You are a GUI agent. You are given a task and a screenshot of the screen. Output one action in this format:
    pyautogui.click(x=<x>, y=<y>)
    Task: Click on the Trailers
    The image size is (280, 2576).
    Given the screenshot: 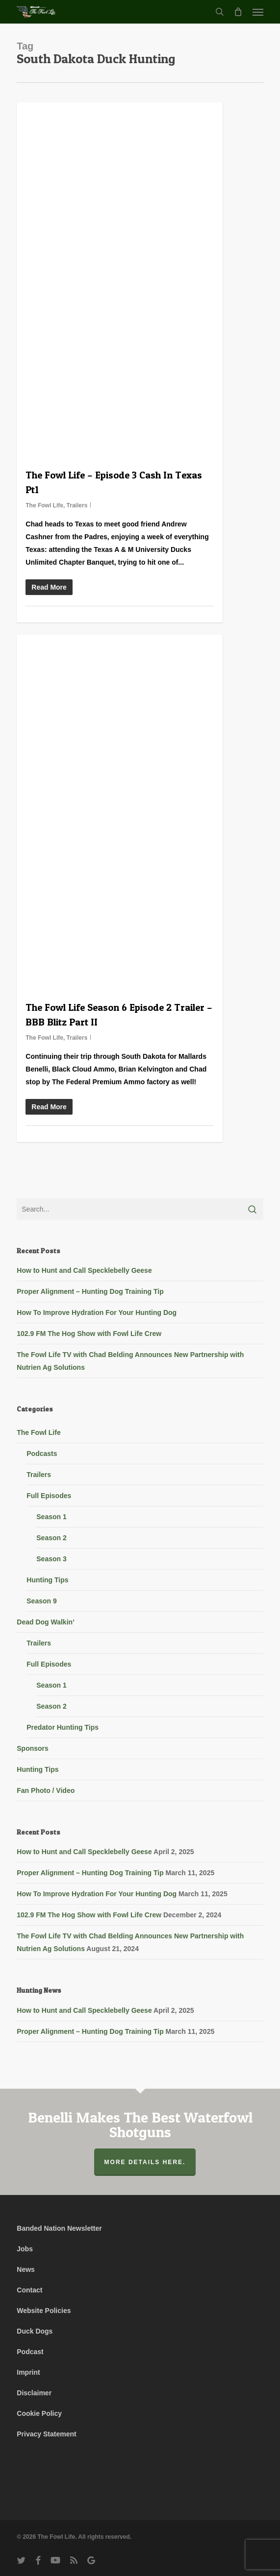 What is the action you would take?
    pyautogui.click(x=77, y=505)
    